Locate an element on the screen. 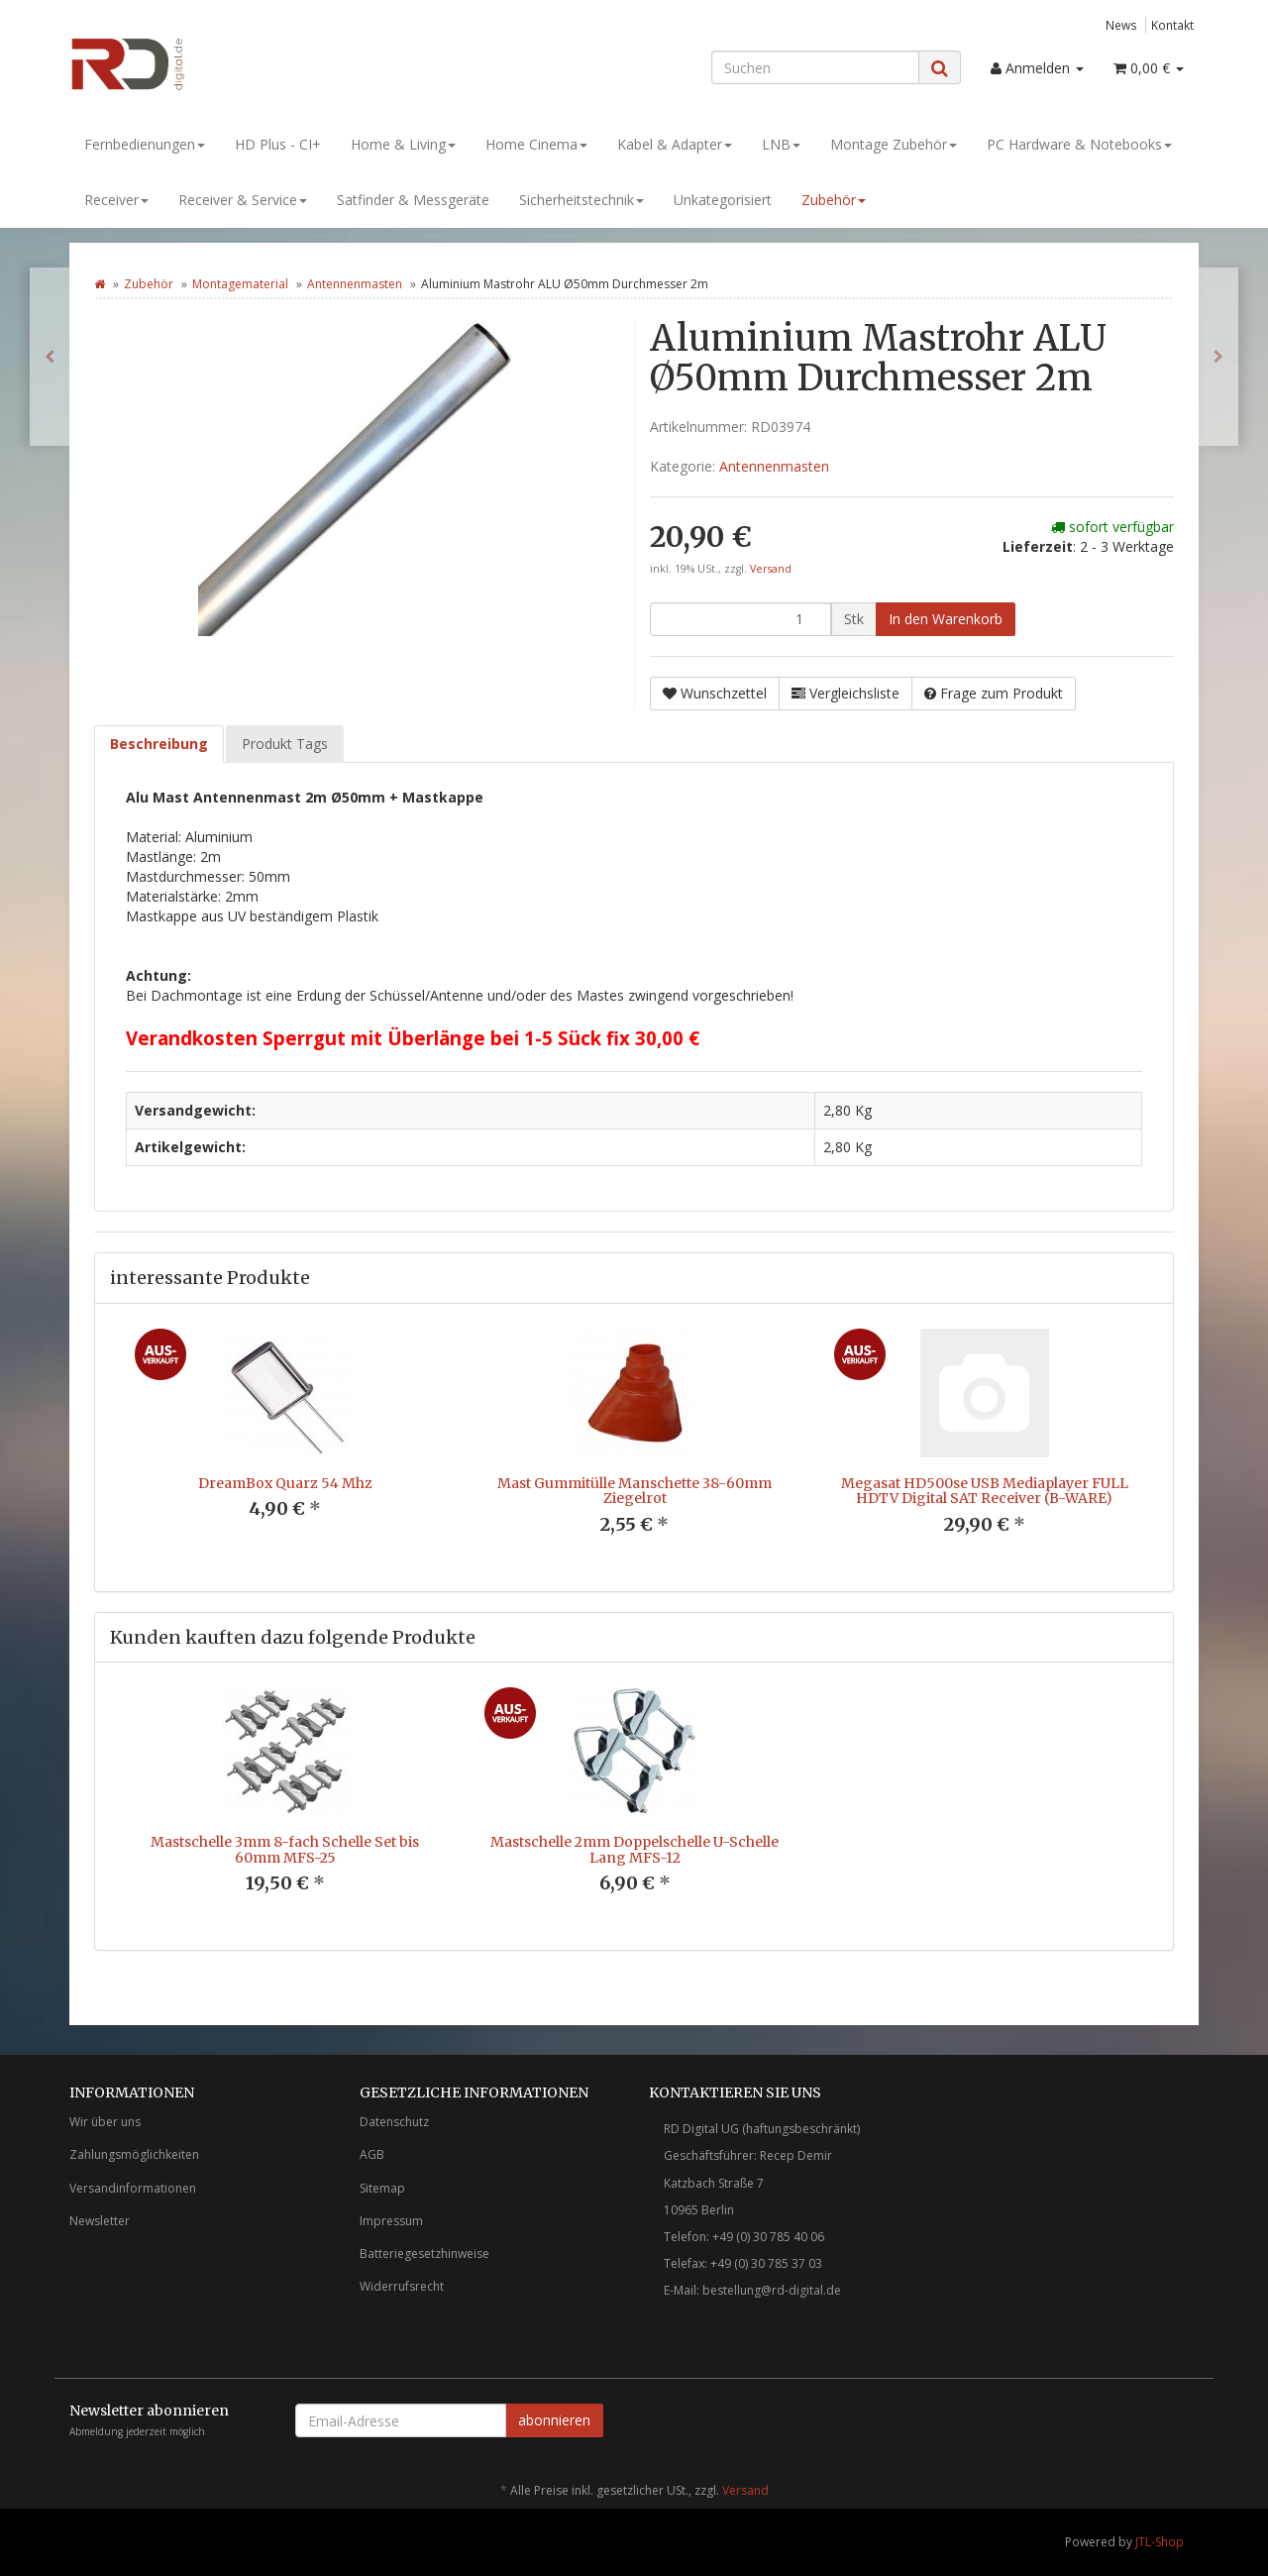  Mast Gummitülle Manschette 38-60mm Ziegelrot is located at coordinates (634, 1490).